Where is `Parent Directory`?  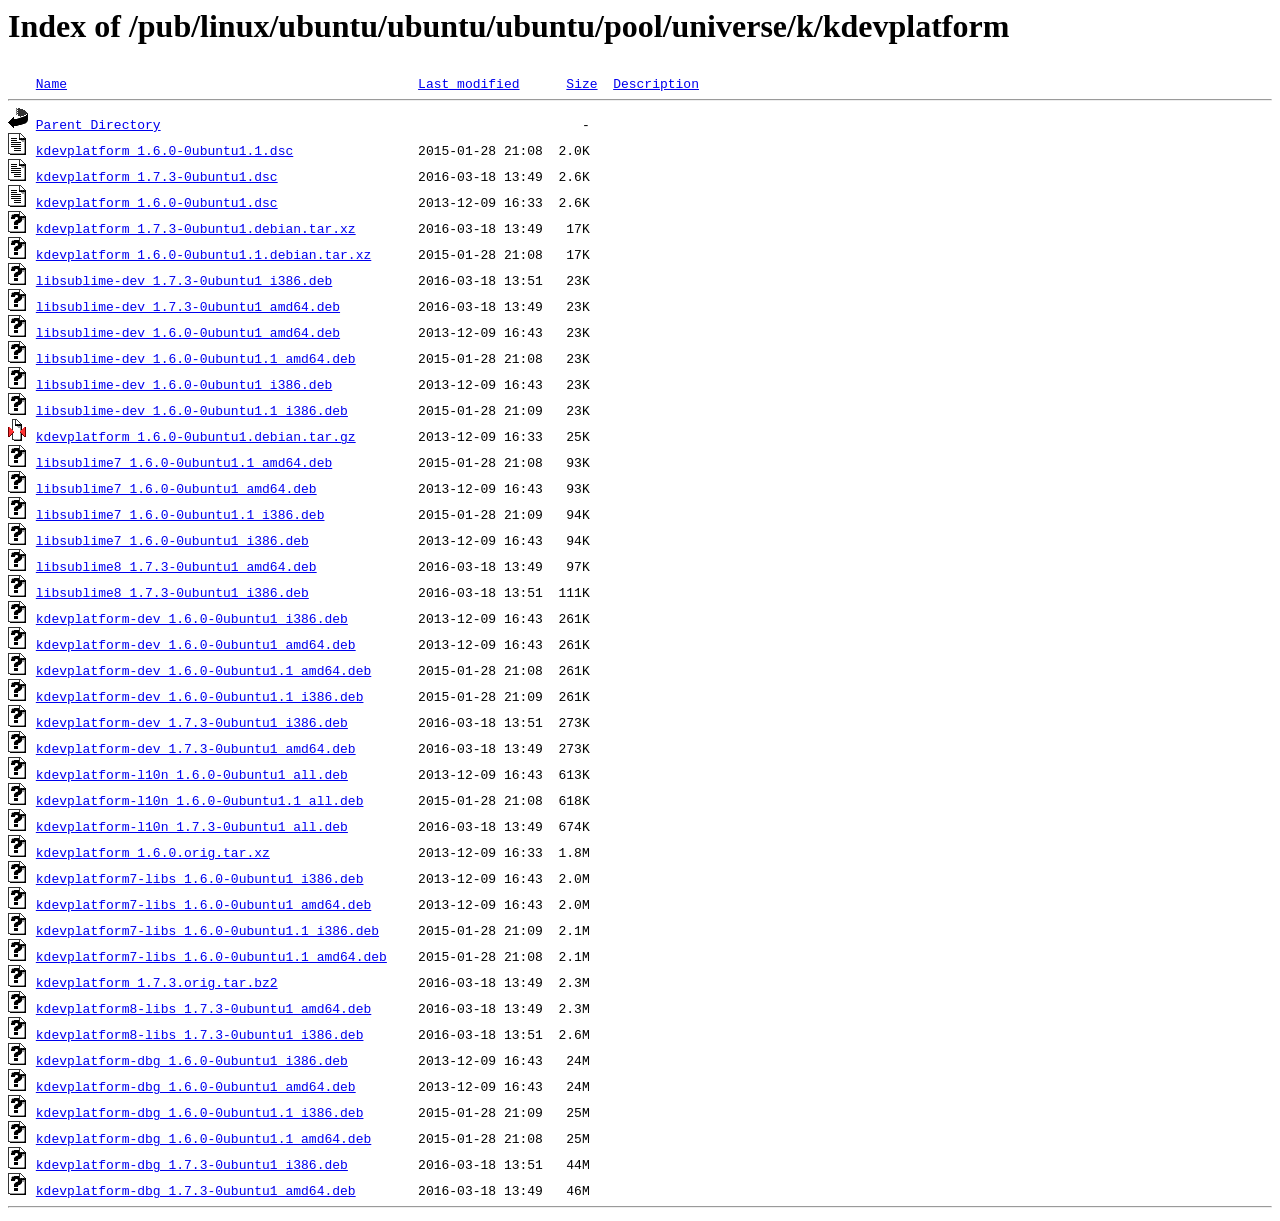
Parent Directory is located at coordinates (98, 124).